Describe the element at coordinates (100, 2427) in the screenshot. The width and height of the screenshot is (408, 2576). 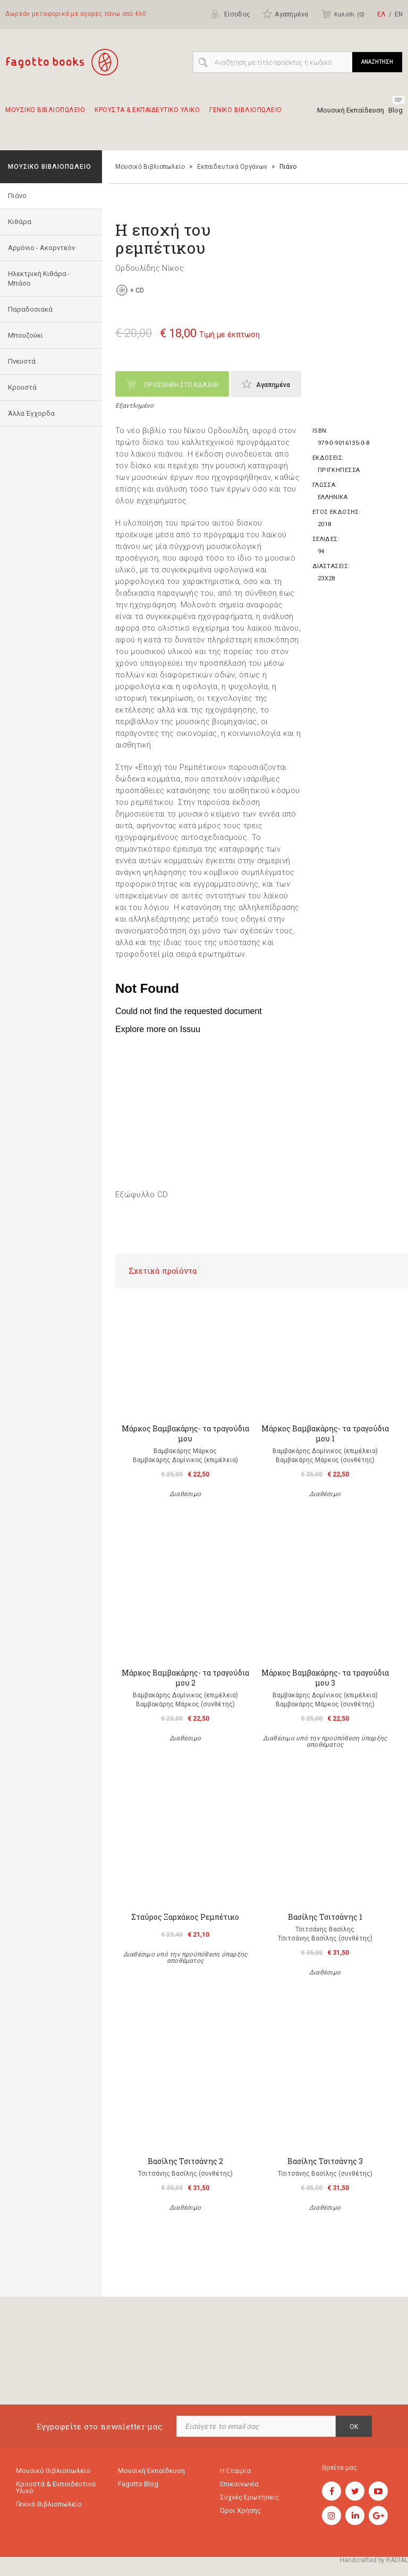
I see `Εγγραφείτε στο newsletter μας:` at that location.